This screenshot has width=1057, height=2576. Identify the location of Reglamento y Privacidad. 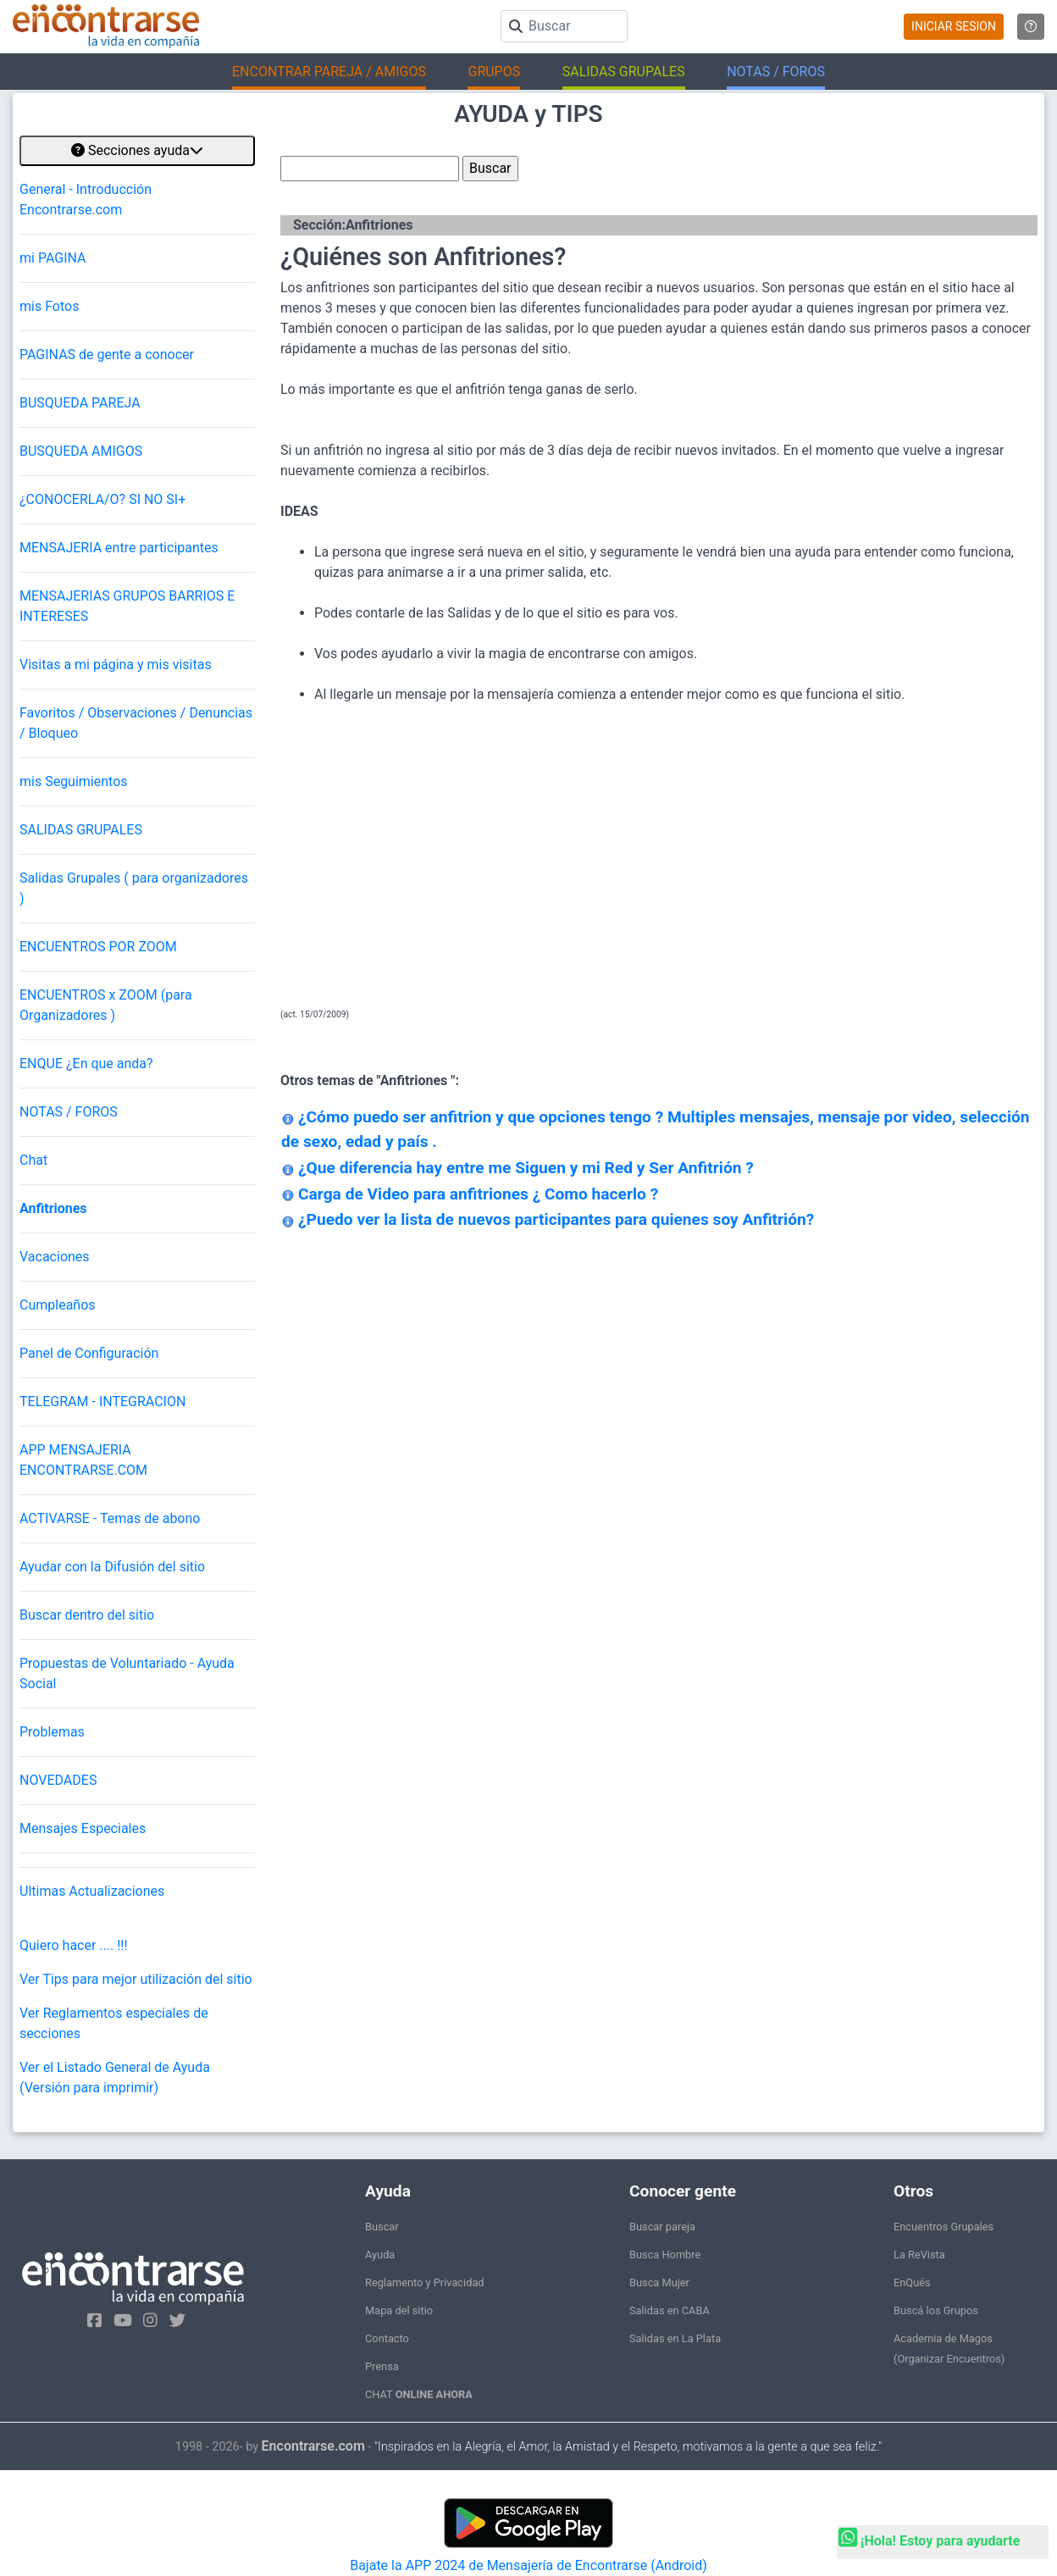
(424, 2282).